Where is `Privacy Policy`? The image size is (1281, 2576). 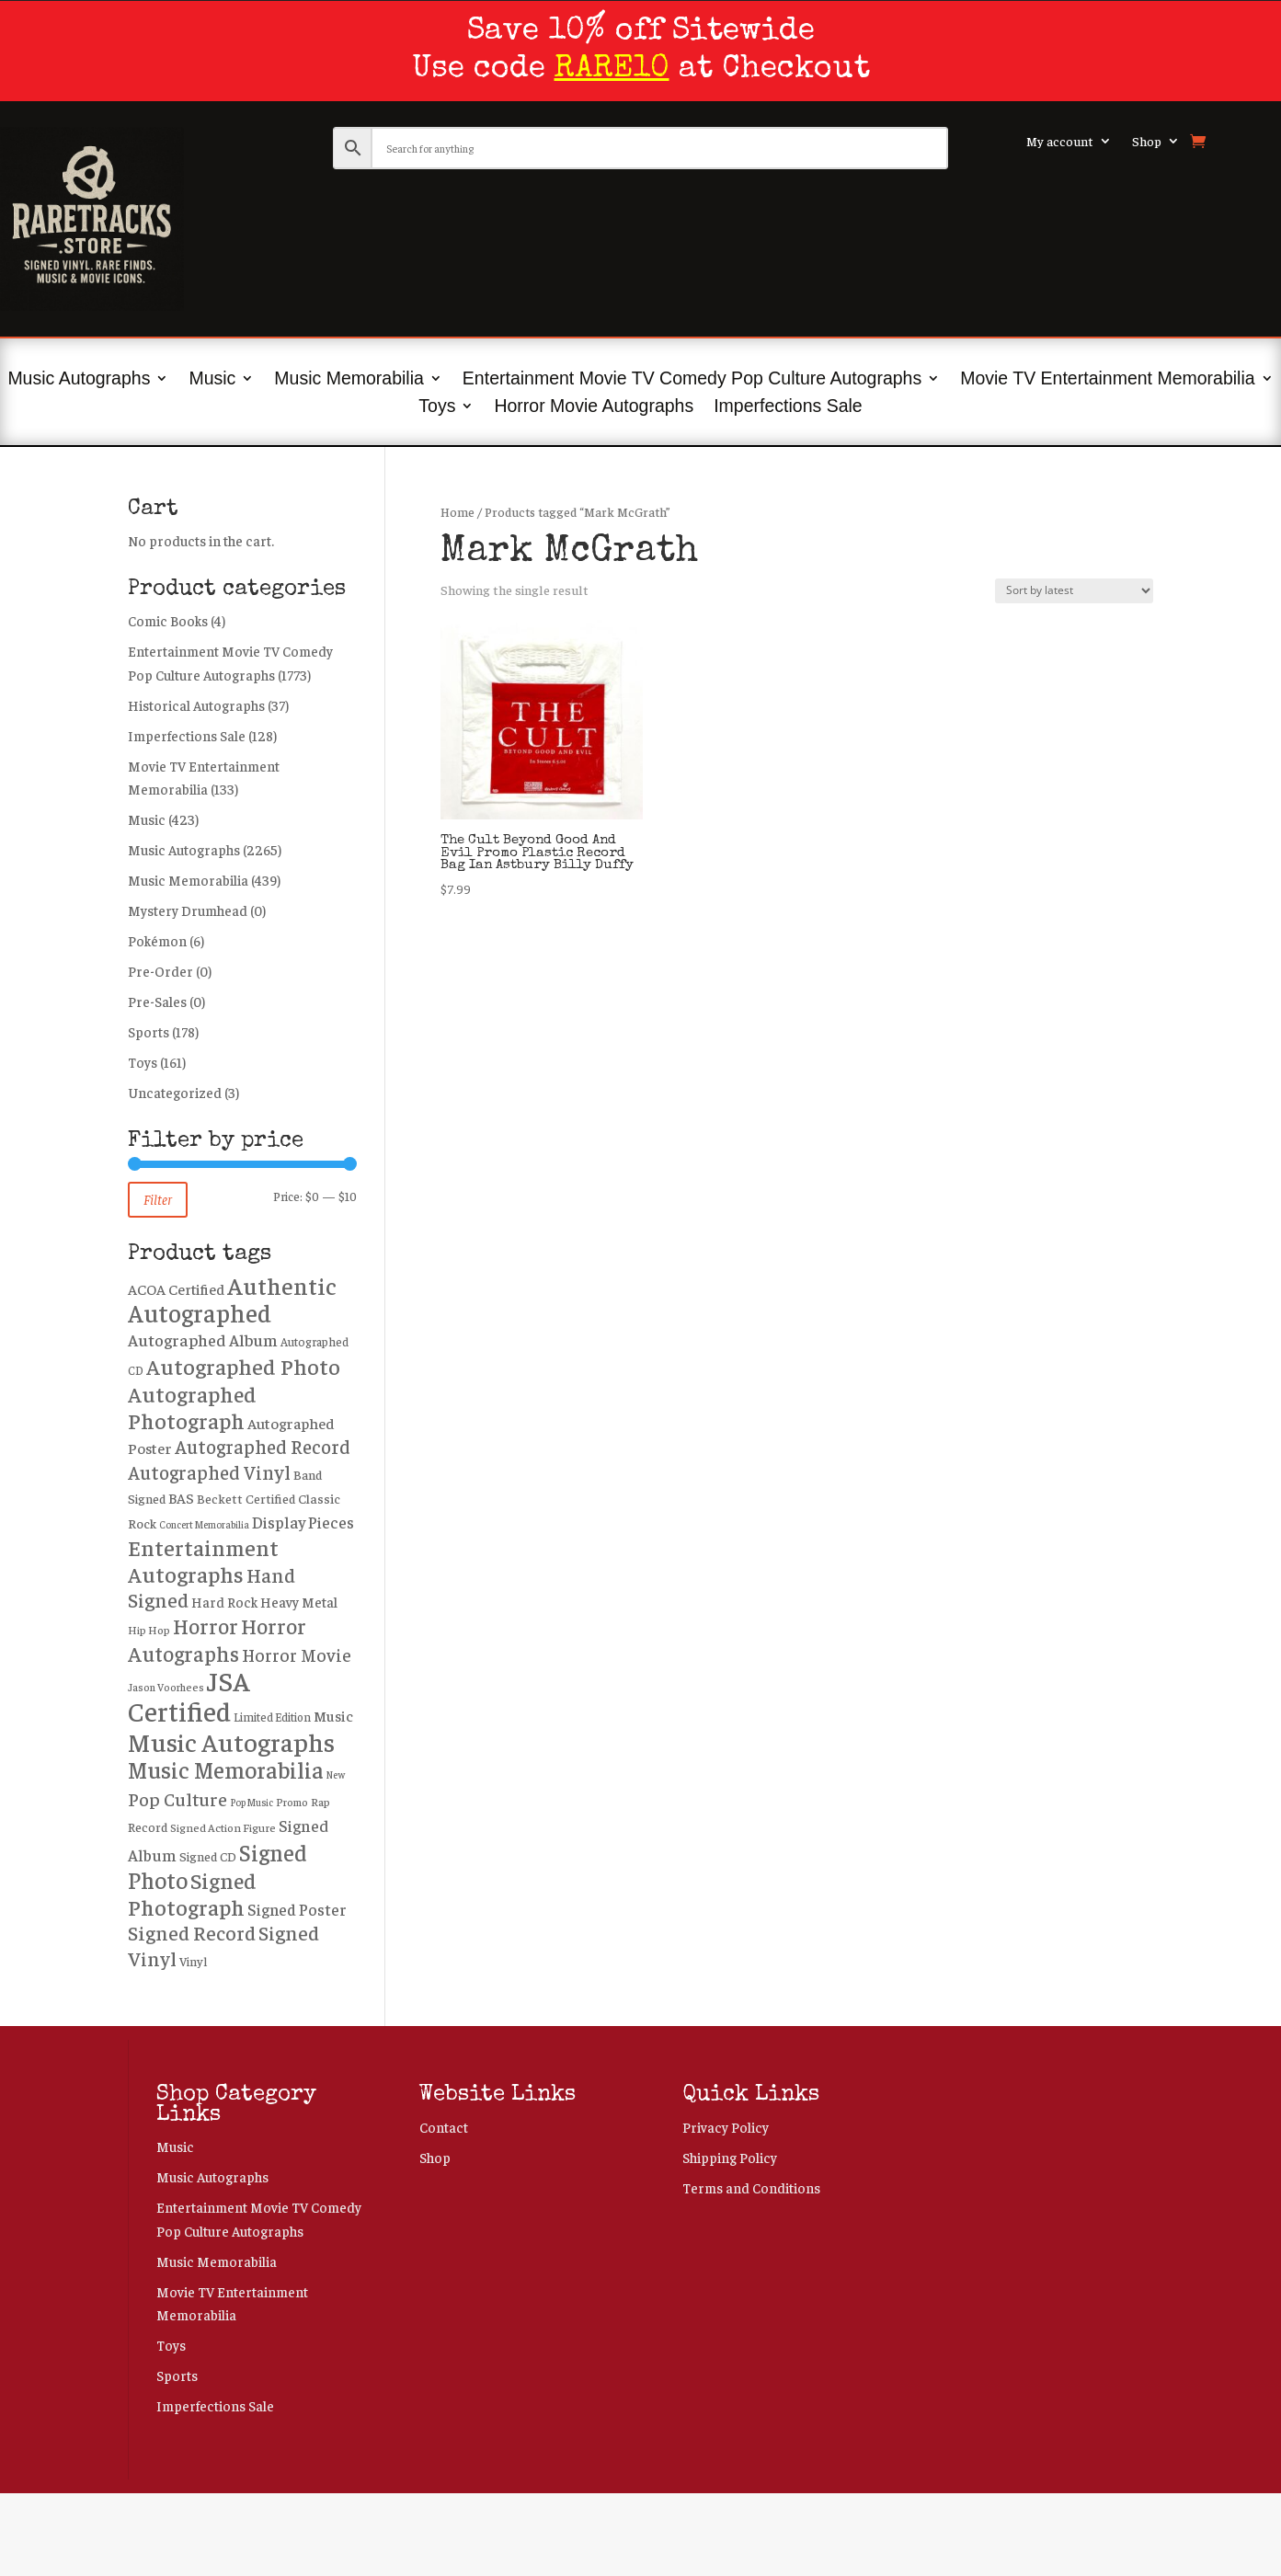 Privacy Policy is located at coordinates (725, 2126).